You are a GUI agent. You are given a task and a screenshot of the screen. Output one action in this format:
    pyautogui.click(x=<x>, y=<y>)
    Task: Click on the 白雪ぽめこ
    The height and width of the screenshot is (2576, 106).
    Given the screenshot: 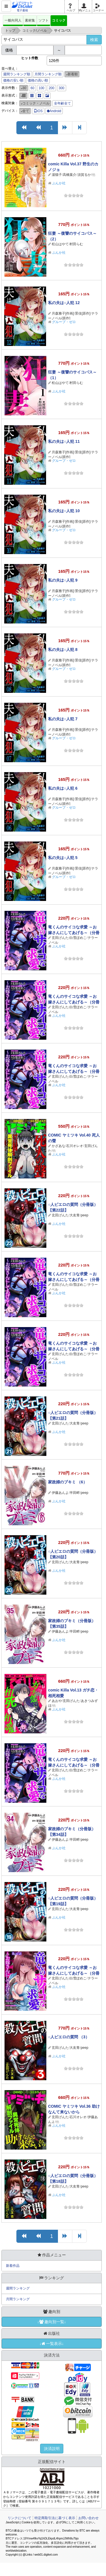 What is the action you would take?
    pyautogui.click(x=78, y=938)
    